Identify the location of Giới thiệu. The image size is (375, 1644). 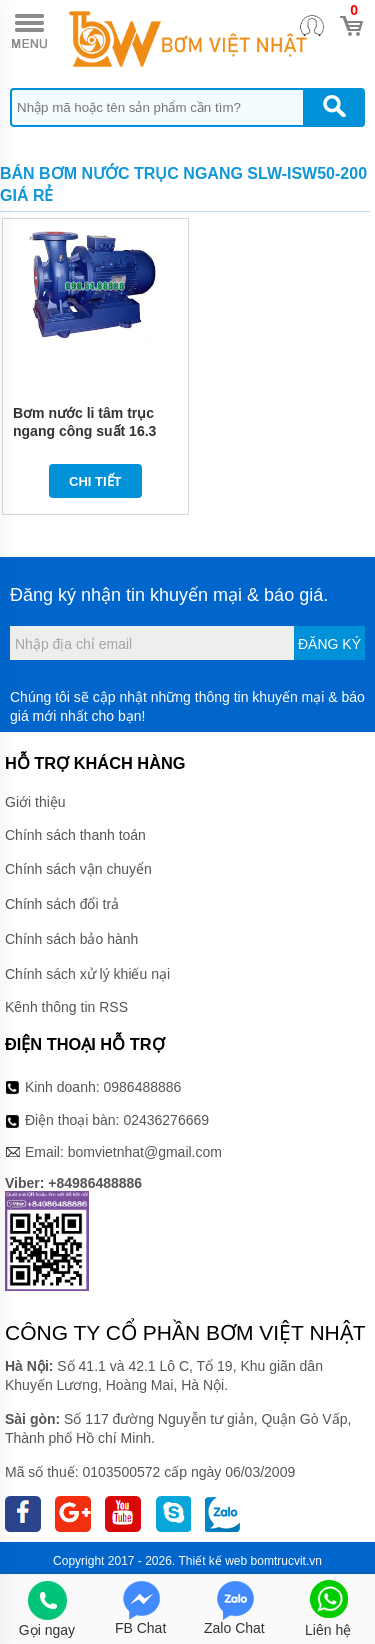
(35, 802).